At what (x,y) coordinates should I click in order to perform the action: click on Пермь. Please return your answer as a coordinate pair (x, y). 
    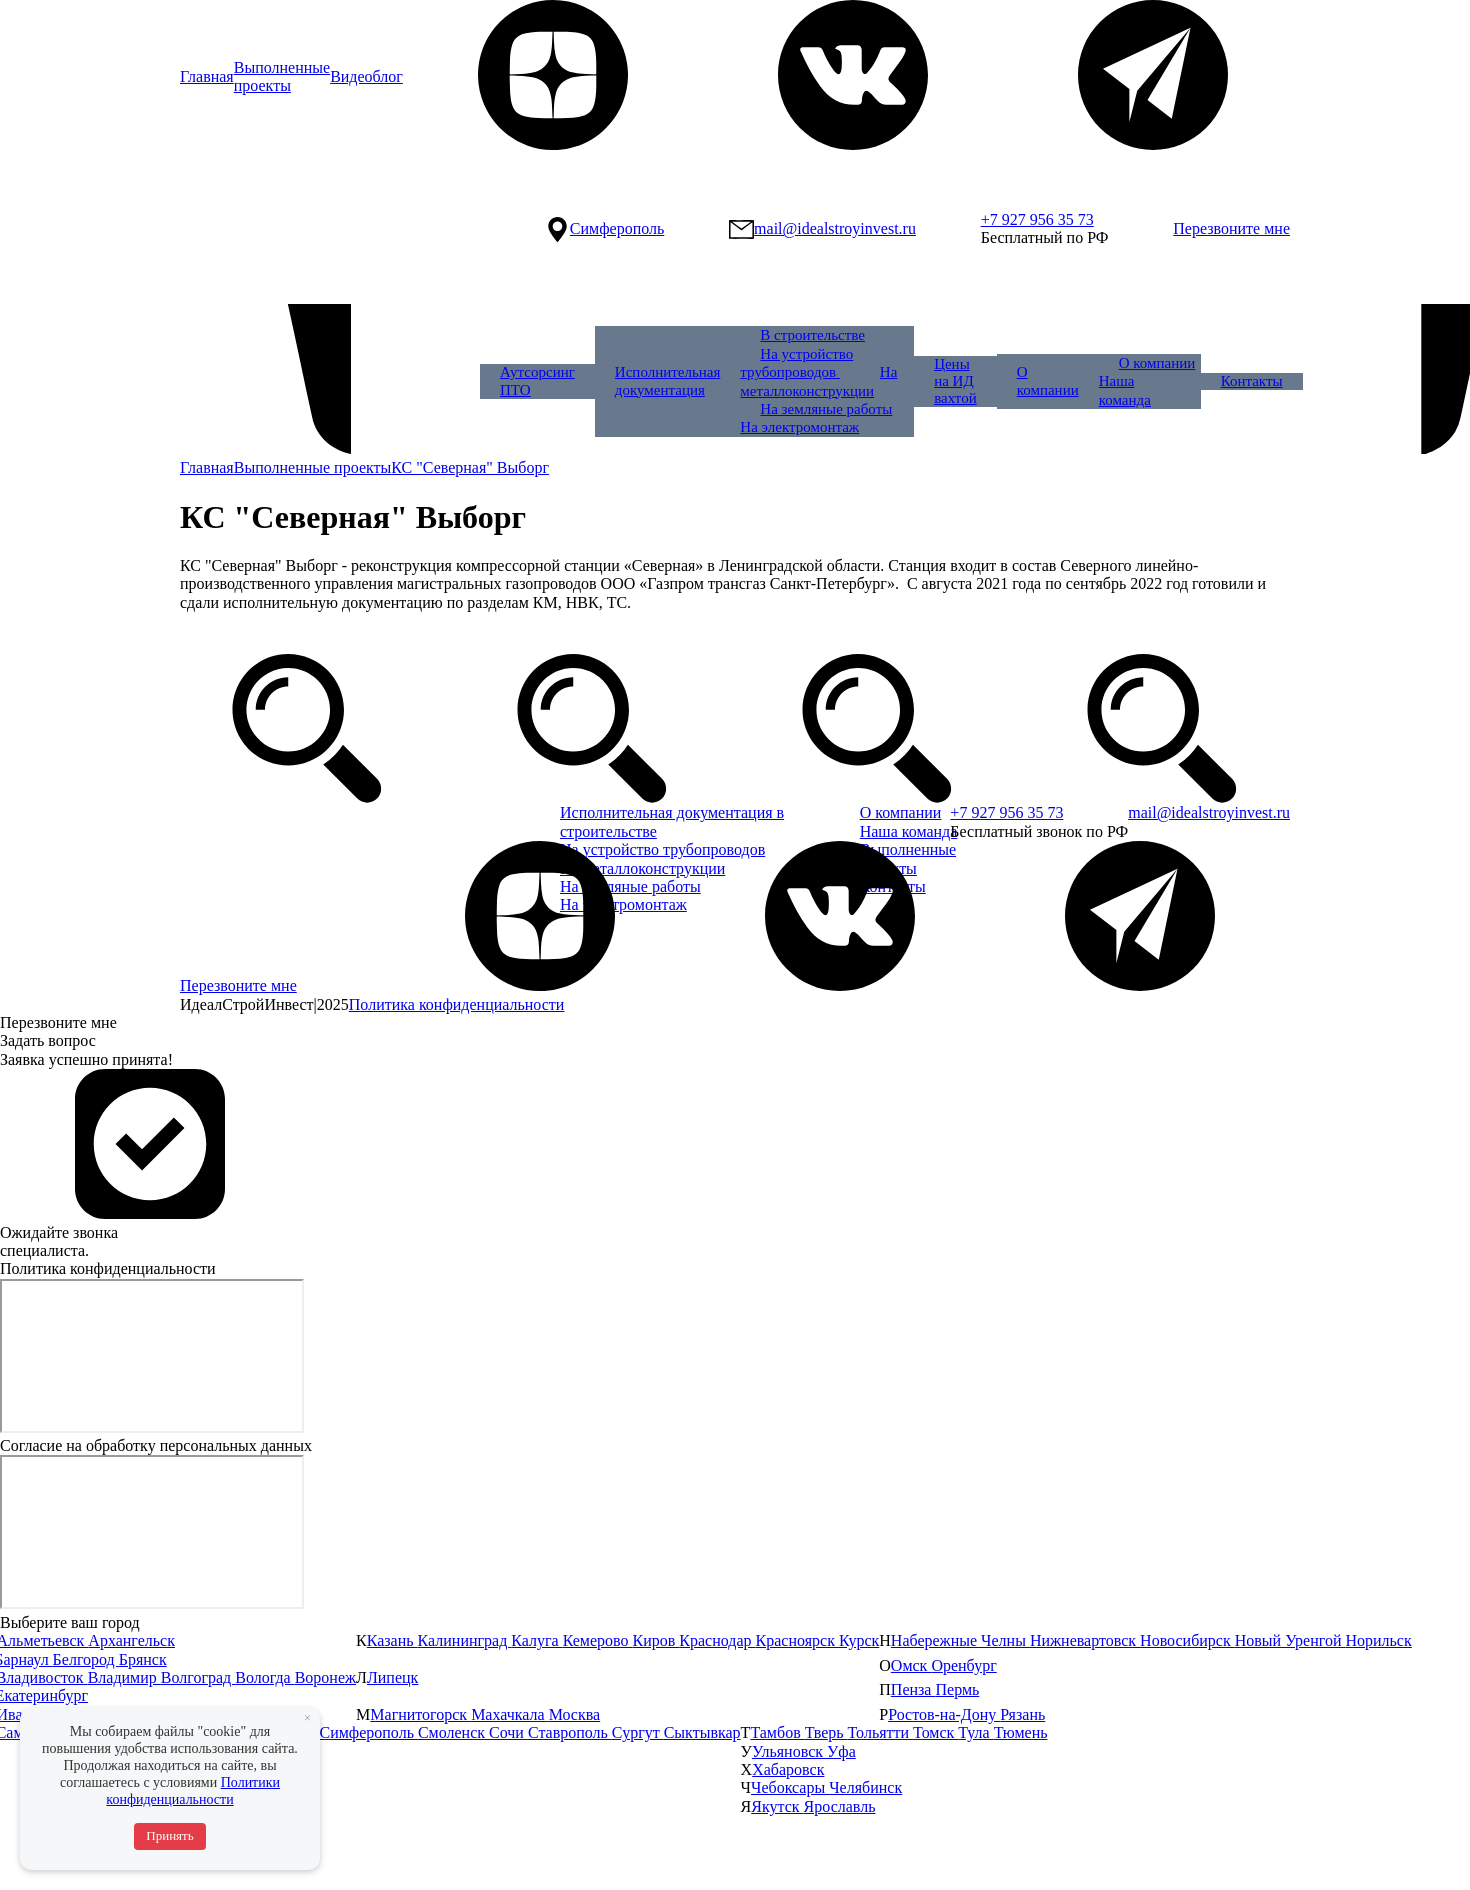
    Looking at the image, I should click on (957, 1689).